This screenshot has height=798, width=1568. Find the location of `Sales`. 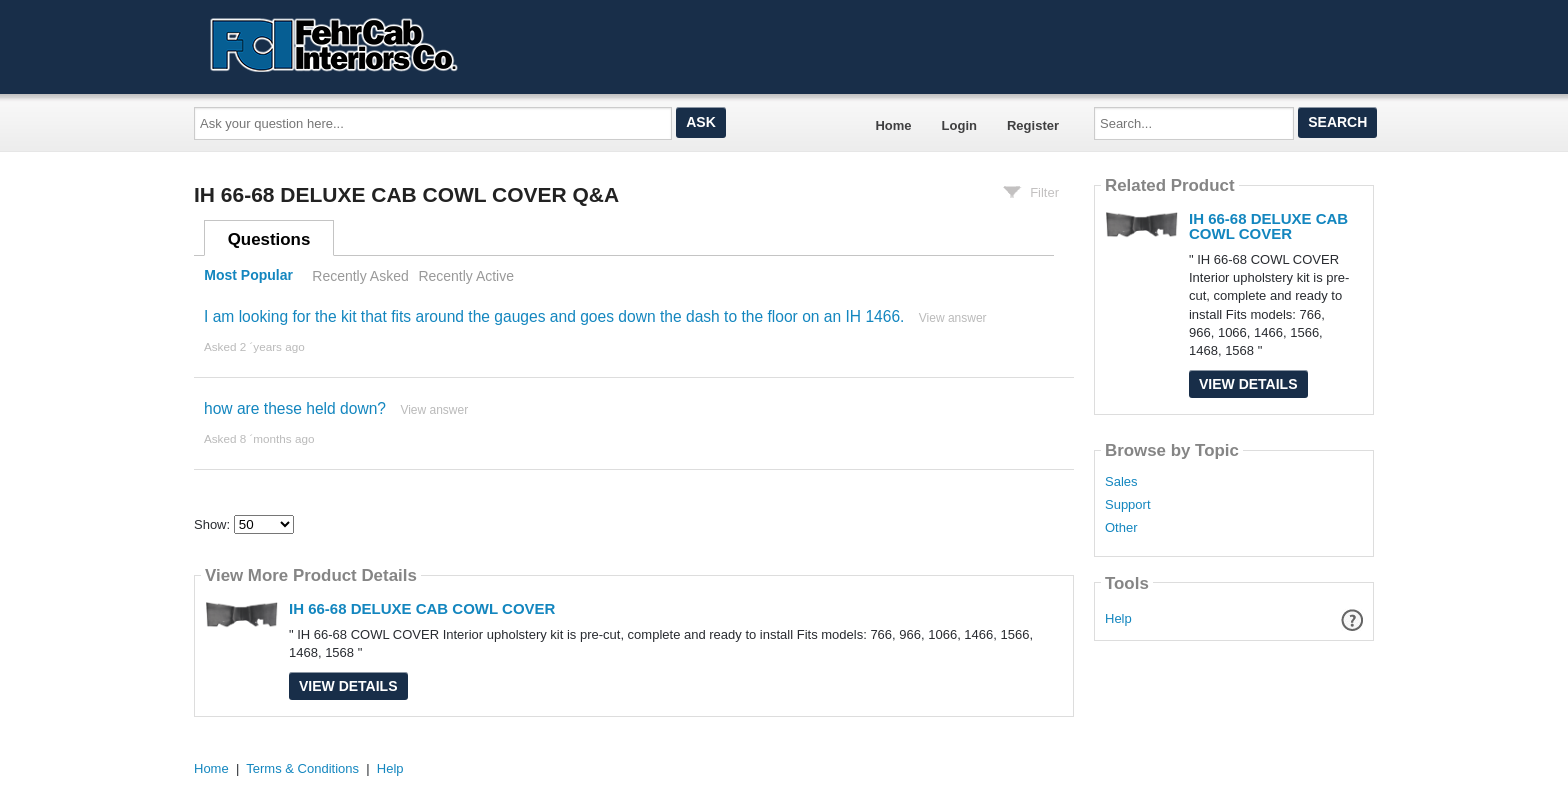

Sales is located at coordinates (1121, 482).